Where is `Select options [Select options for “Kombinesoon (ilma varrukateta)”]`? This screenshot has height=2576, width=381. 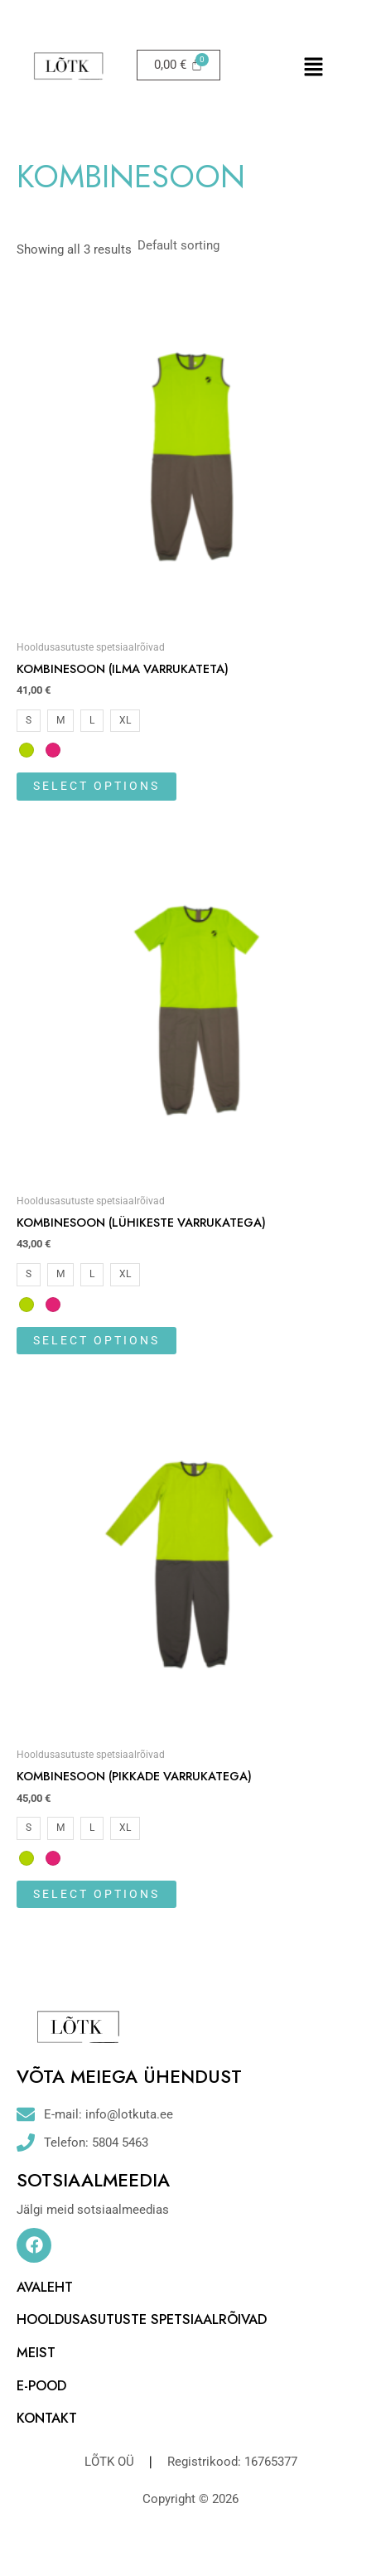
Select options [Select options for “Kombinesoon (ilma varrukateta)”] is located at coordinates (96, 785).